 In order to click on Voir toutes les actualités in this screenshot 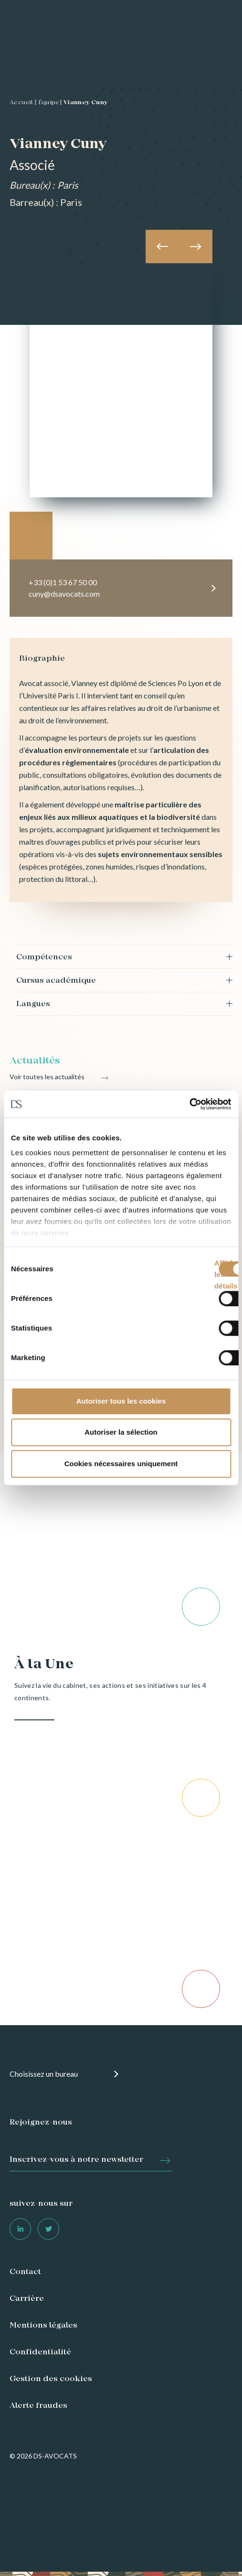, I will do `click(47, 1077)`.